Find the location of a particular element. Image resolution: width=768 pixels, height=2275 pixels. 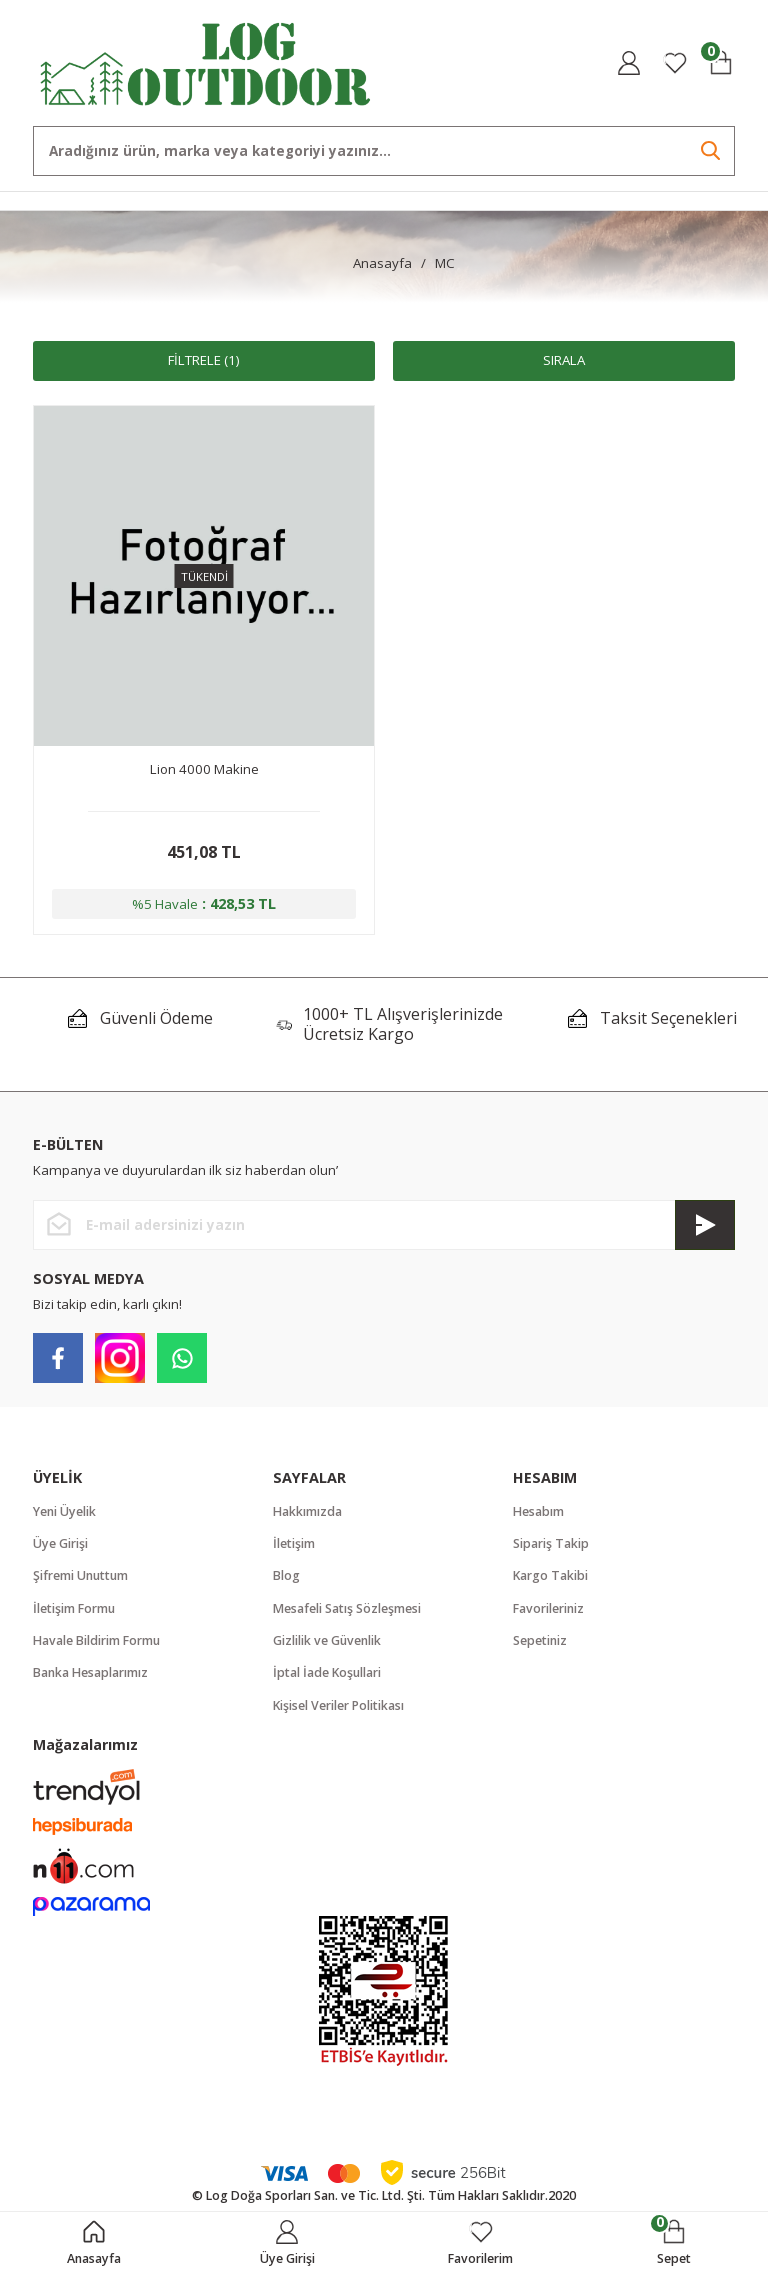

Gizlilik ve Güvenlik is located at coordinates (327, 1640).